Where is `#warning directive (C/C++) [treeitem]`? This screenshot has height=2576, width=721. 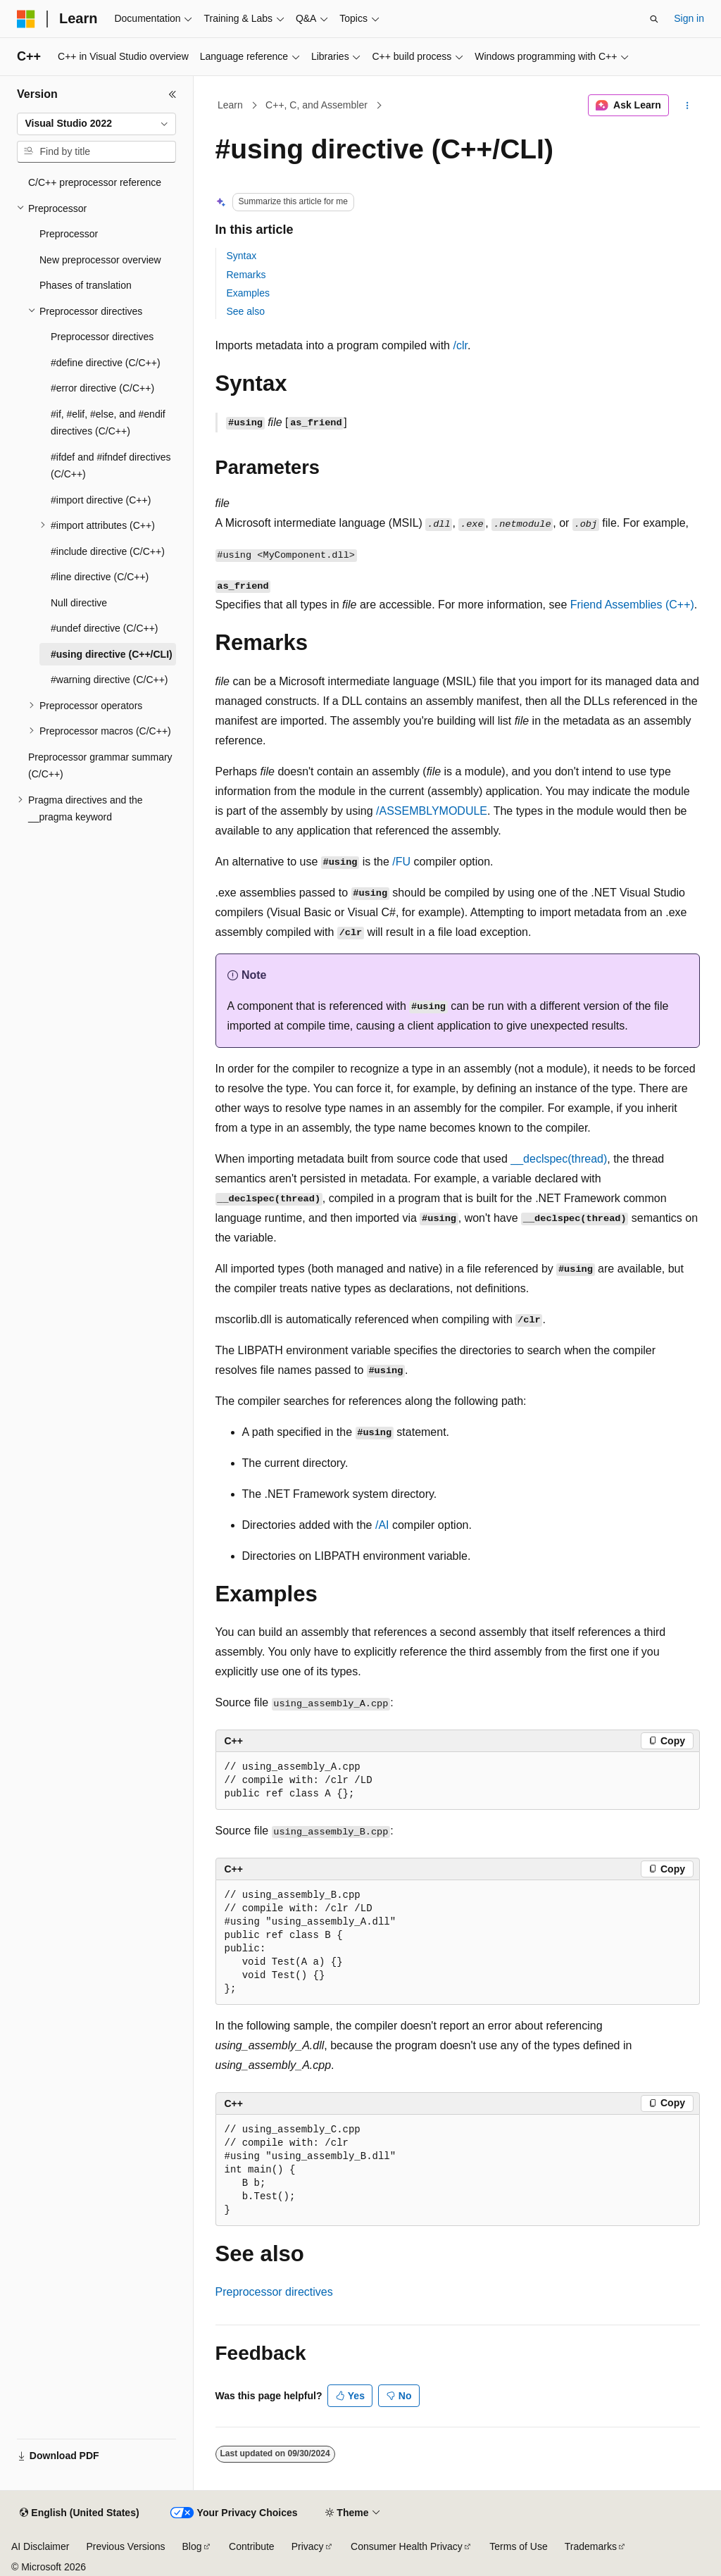
#warning directive (C/C++) [treeitem] is located at coordinates (109, 679).